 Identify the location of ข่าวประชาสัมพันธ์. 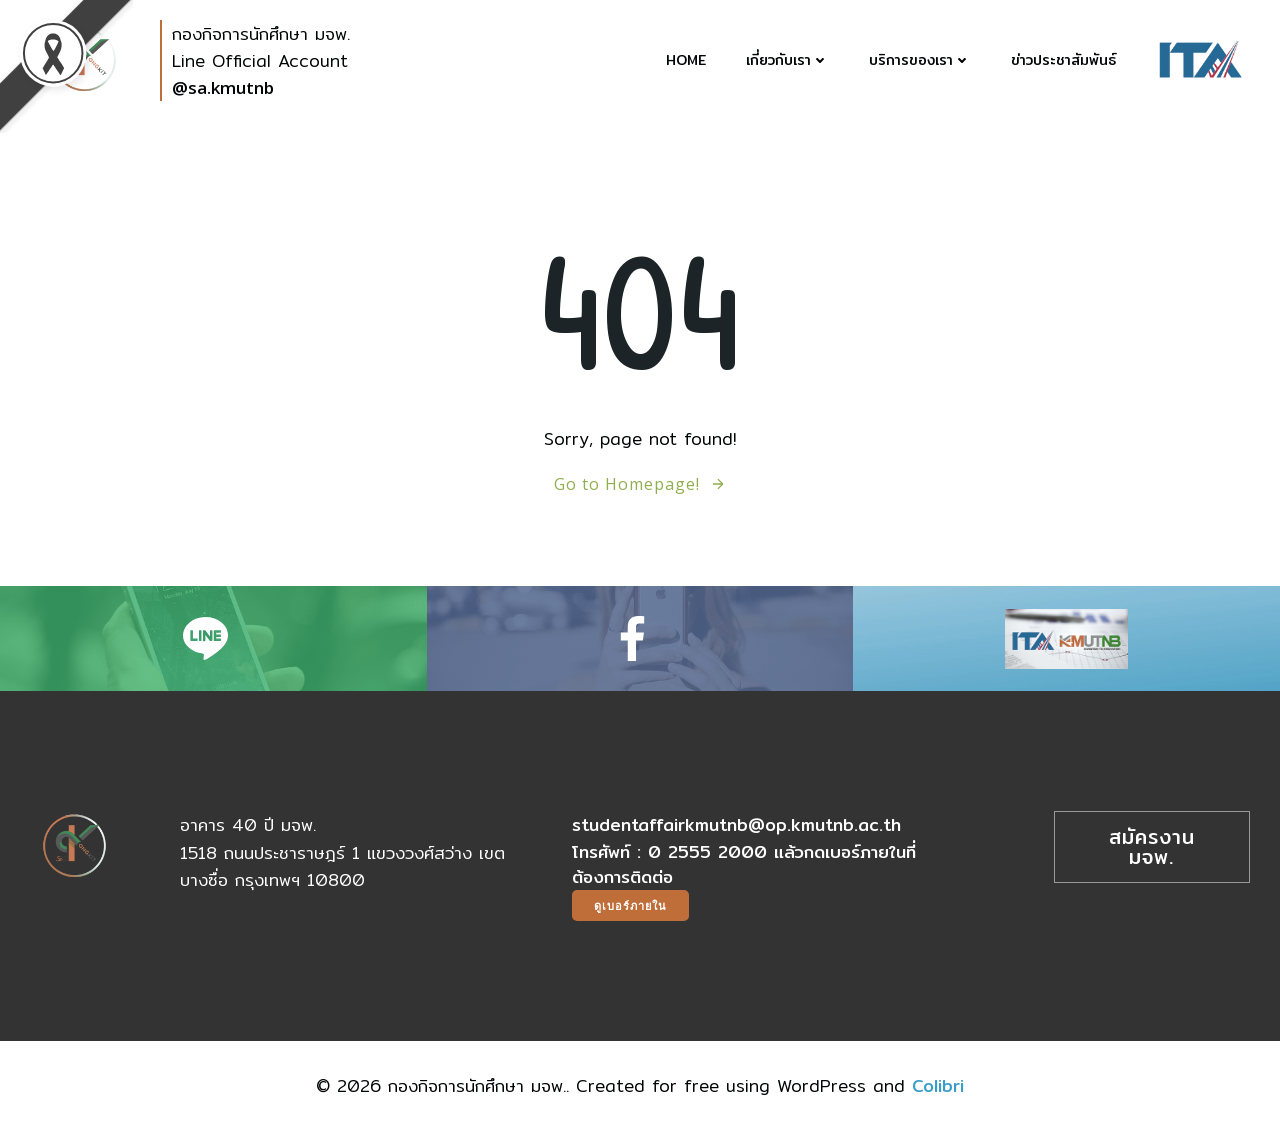
(1063, 60).